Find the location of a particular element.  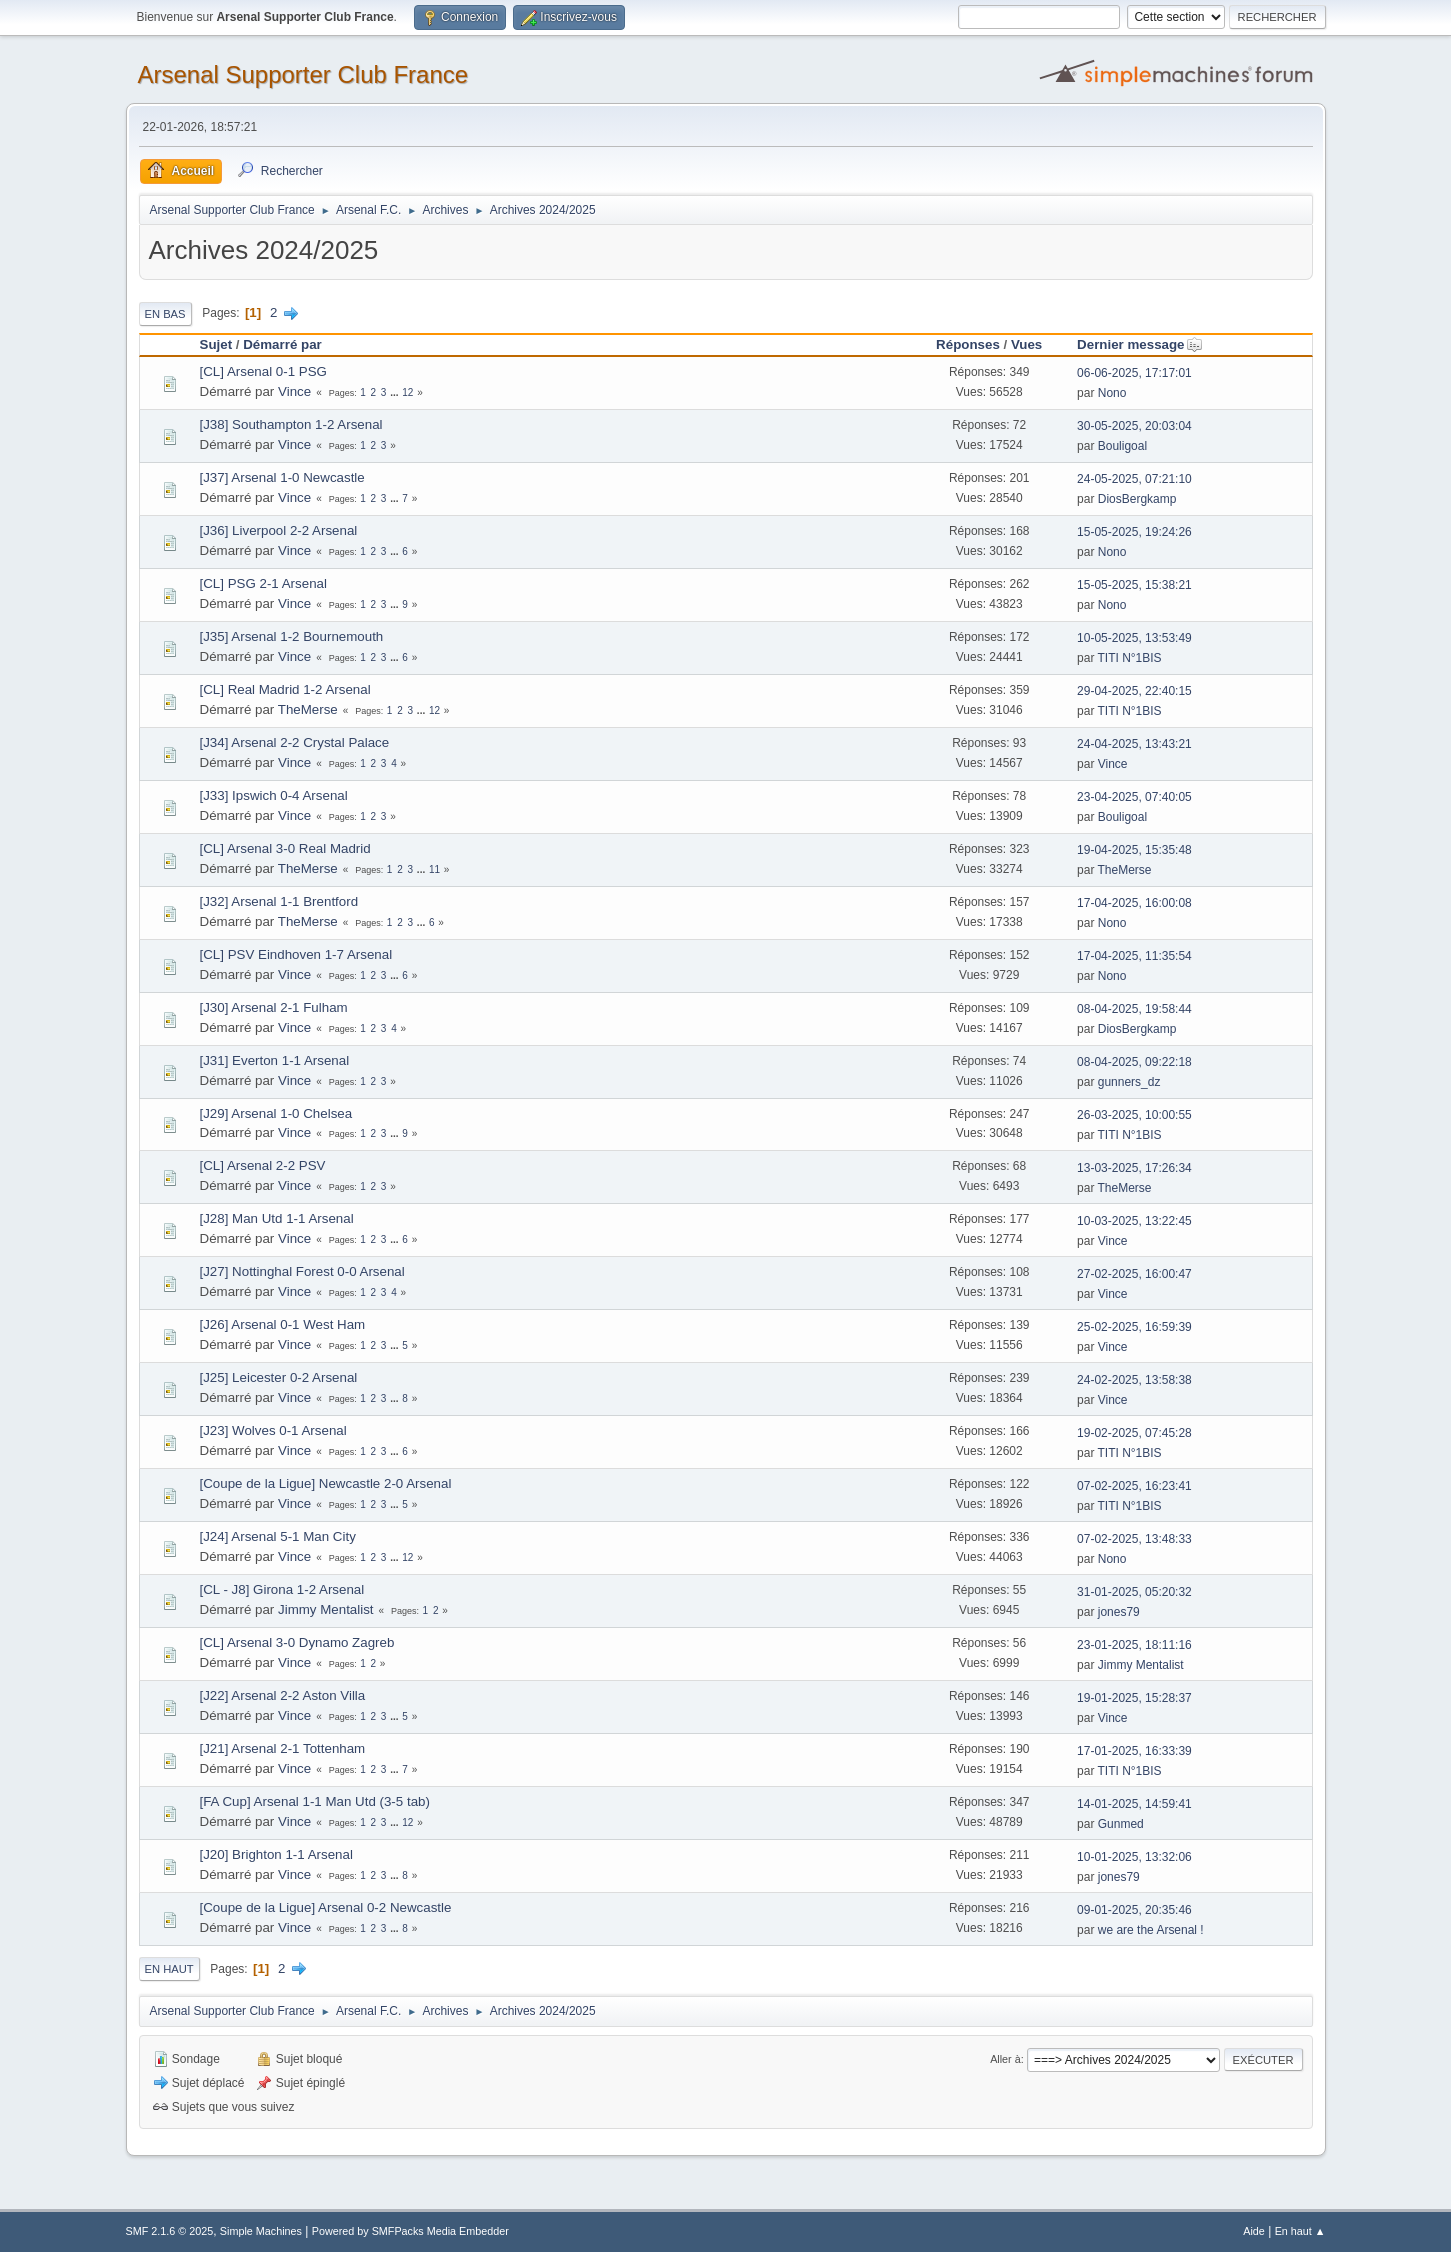

15-05-2025, 19:24:26 is located at coordinates (1134, 532).